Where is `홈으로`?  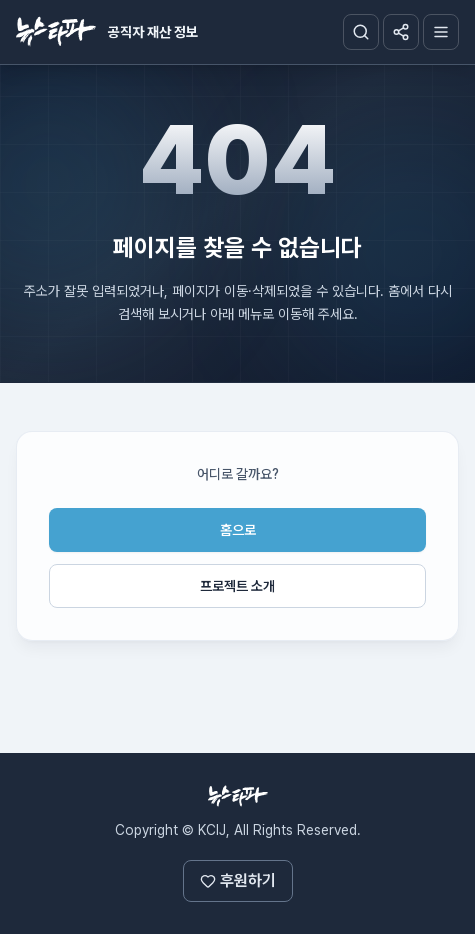
홈으로 is located at coordinates (238, 530).